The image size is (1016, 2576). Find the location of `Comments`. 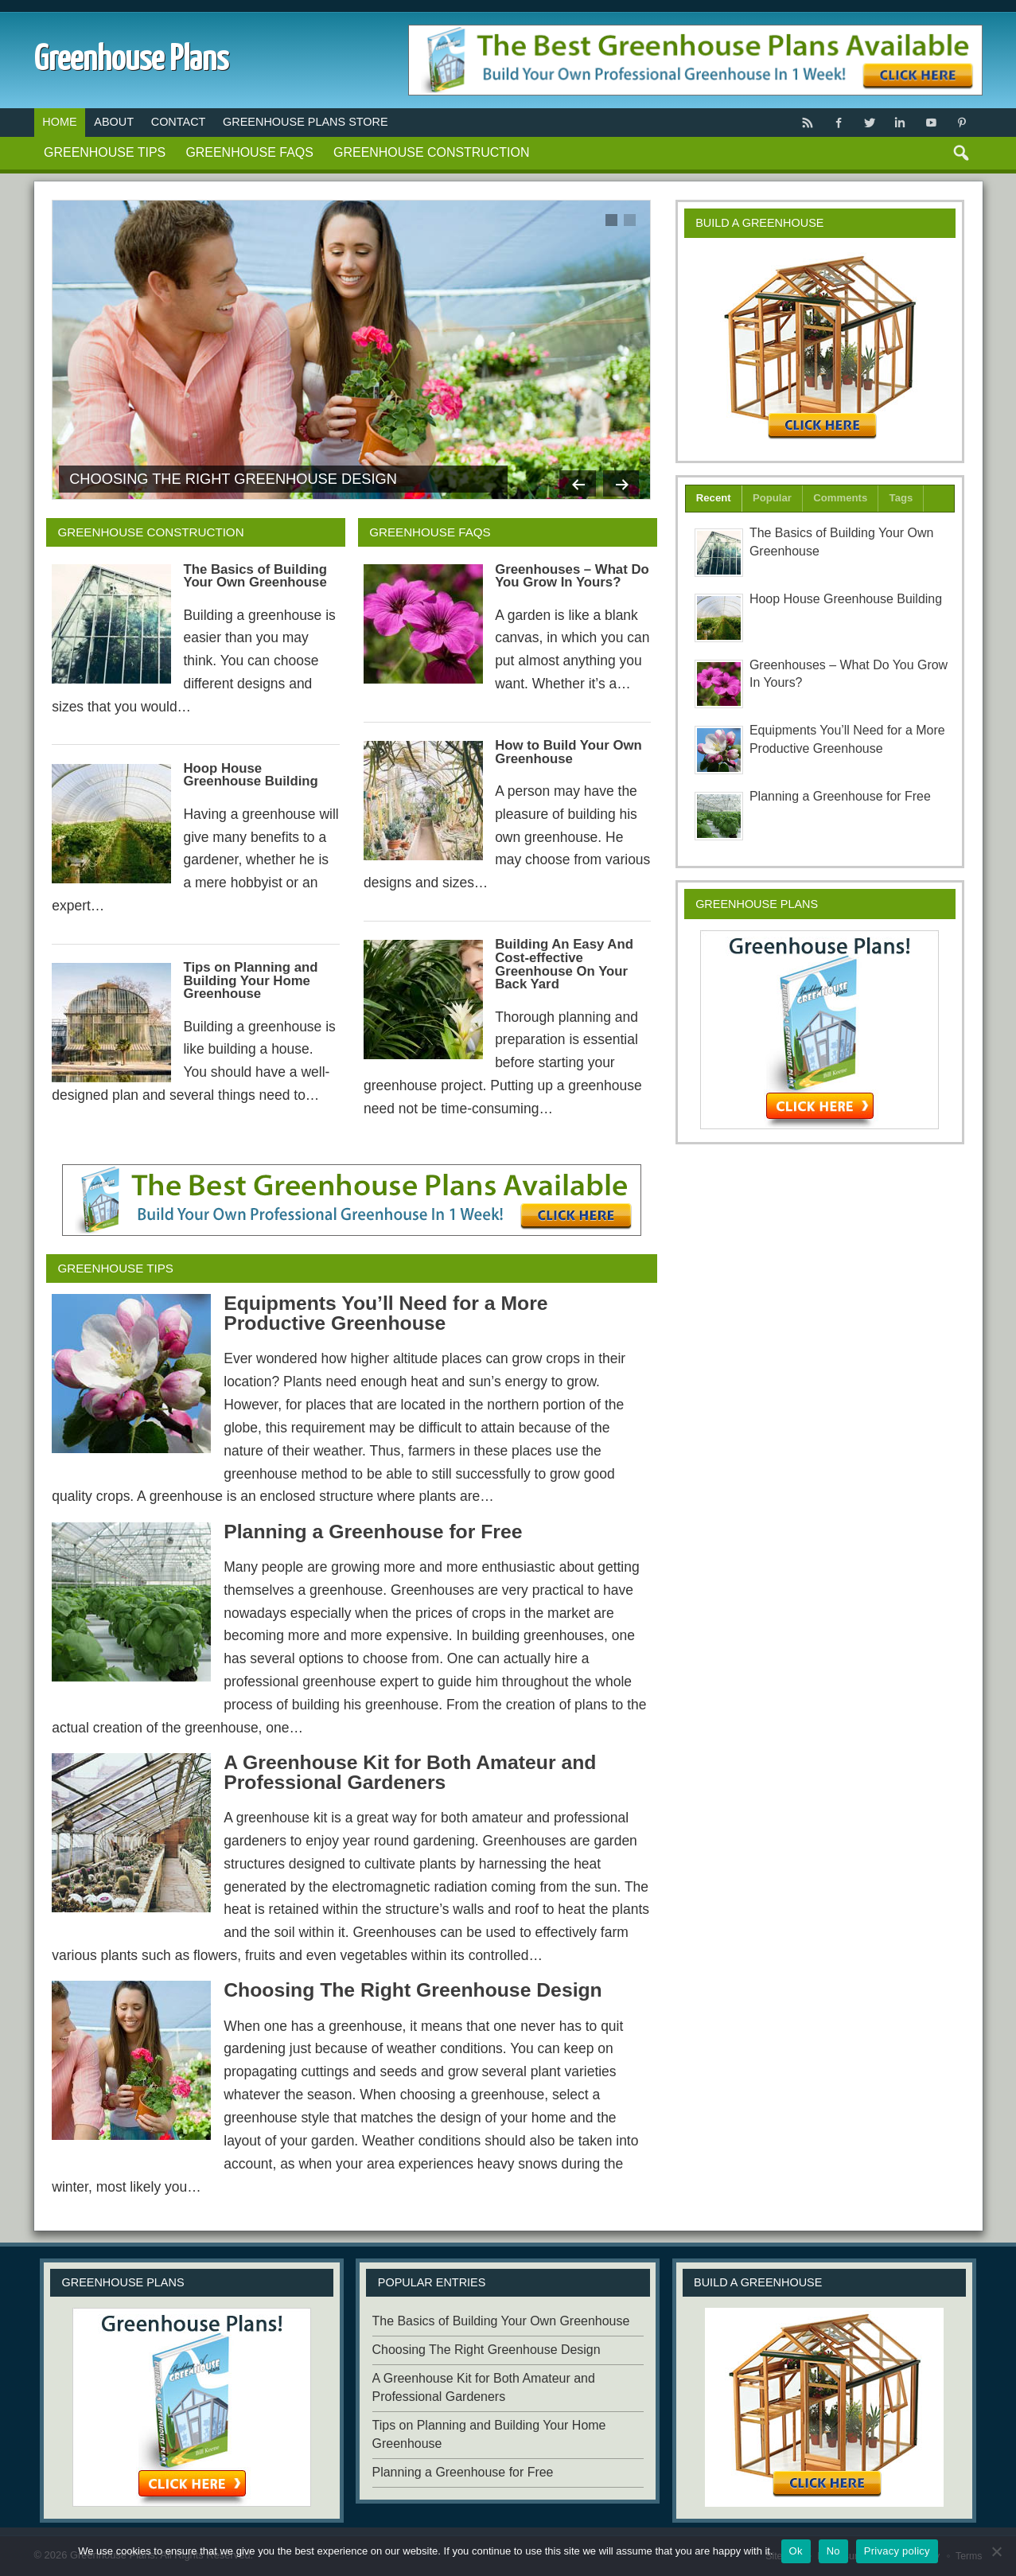

Comments is located at coordinates (840, 498).